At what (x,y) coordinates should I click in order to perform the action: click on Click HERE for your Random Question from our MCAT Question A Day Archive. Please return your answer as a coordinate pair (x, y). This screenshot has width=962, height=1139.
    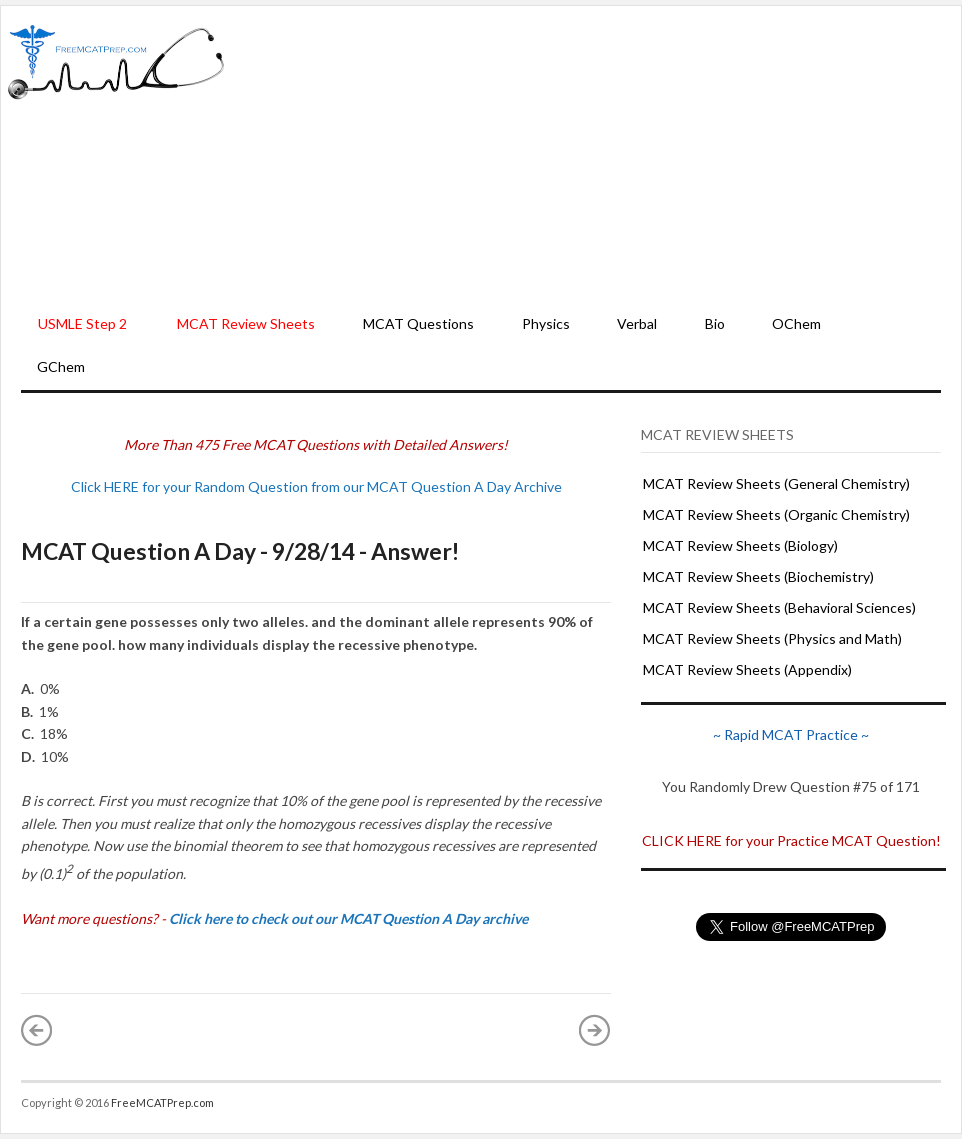
    Looking at the image, I should click on (316, 486).